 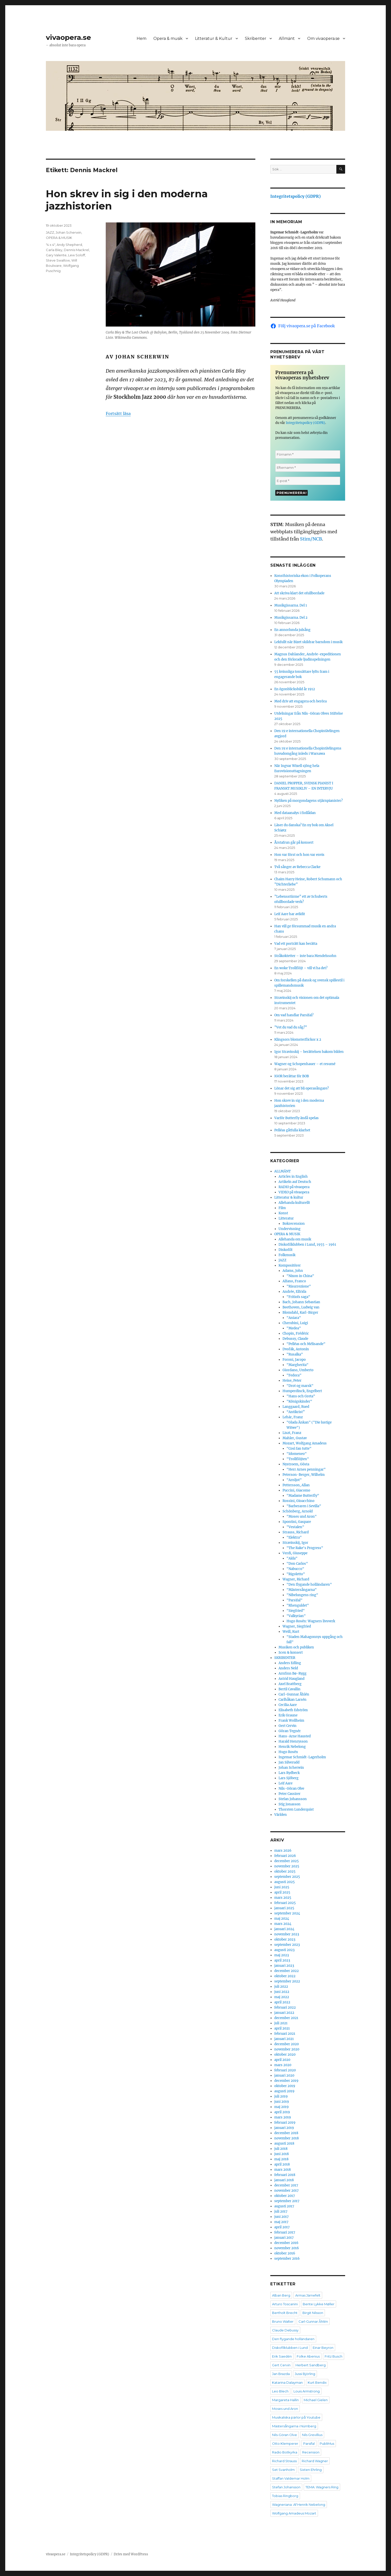 I want to click on Jan Silverudd, so click(x=289, y=1762).